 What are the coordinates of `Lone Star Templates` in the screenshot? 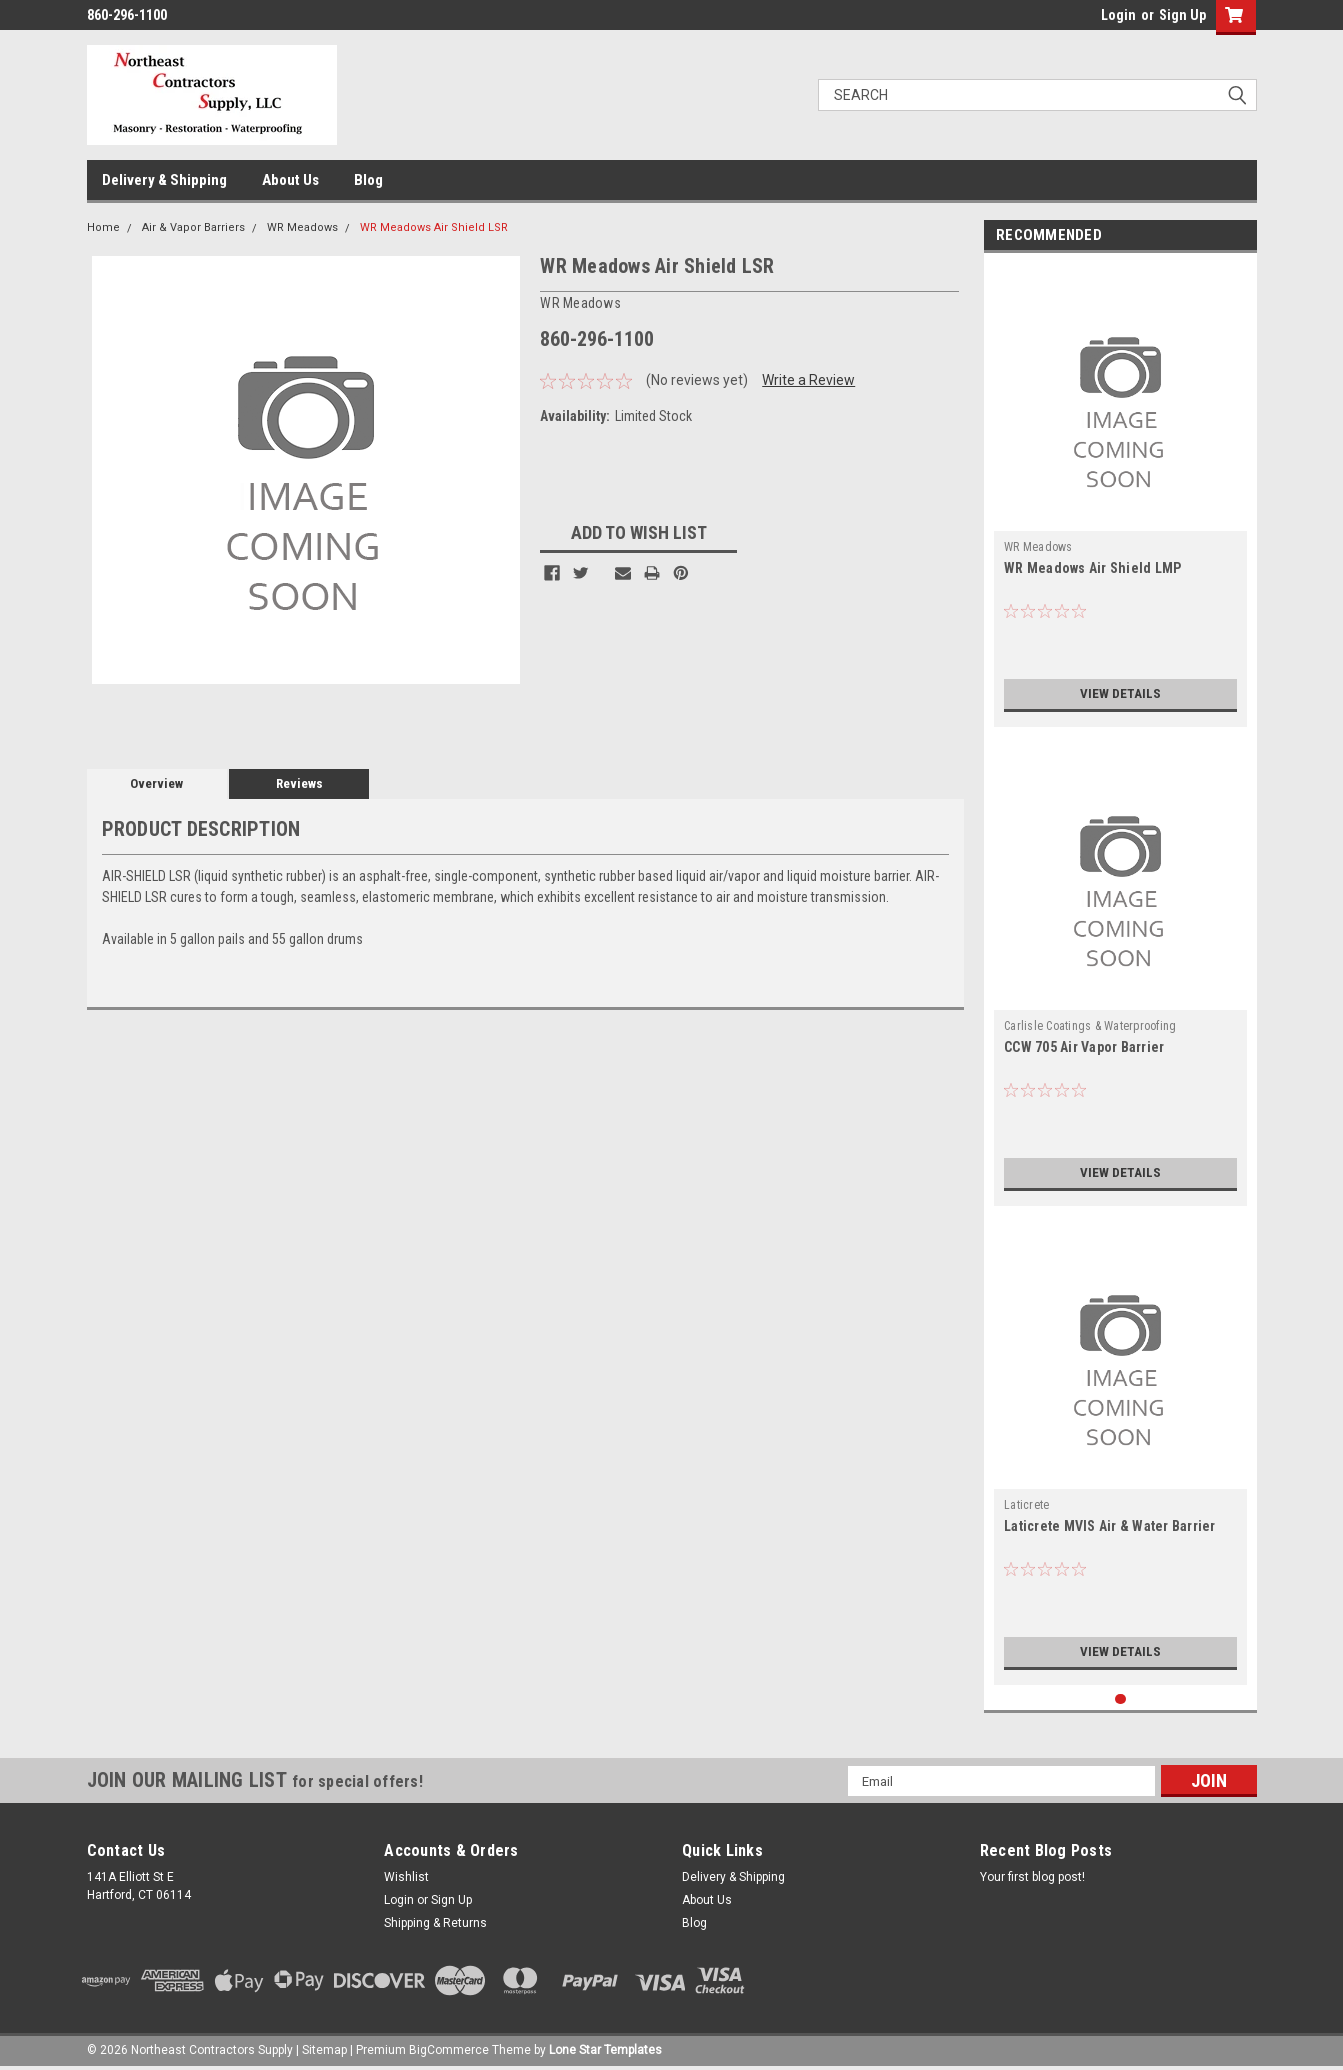 It's located at (605, 2050).